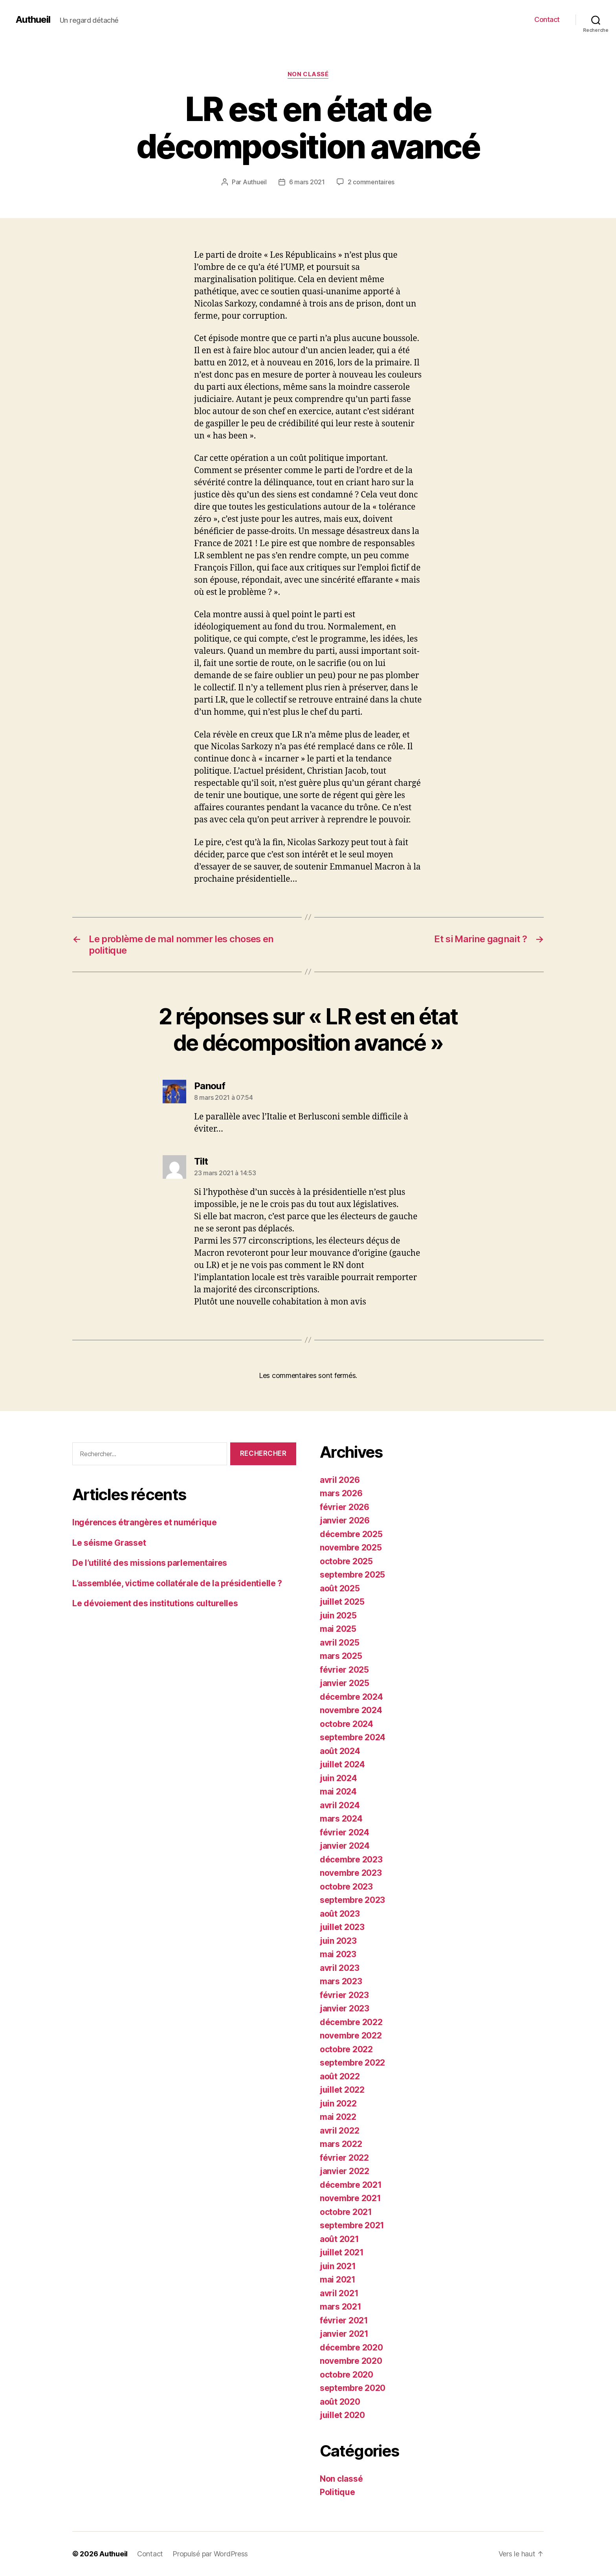  I want to click on février 2024, so click(344, 1832).